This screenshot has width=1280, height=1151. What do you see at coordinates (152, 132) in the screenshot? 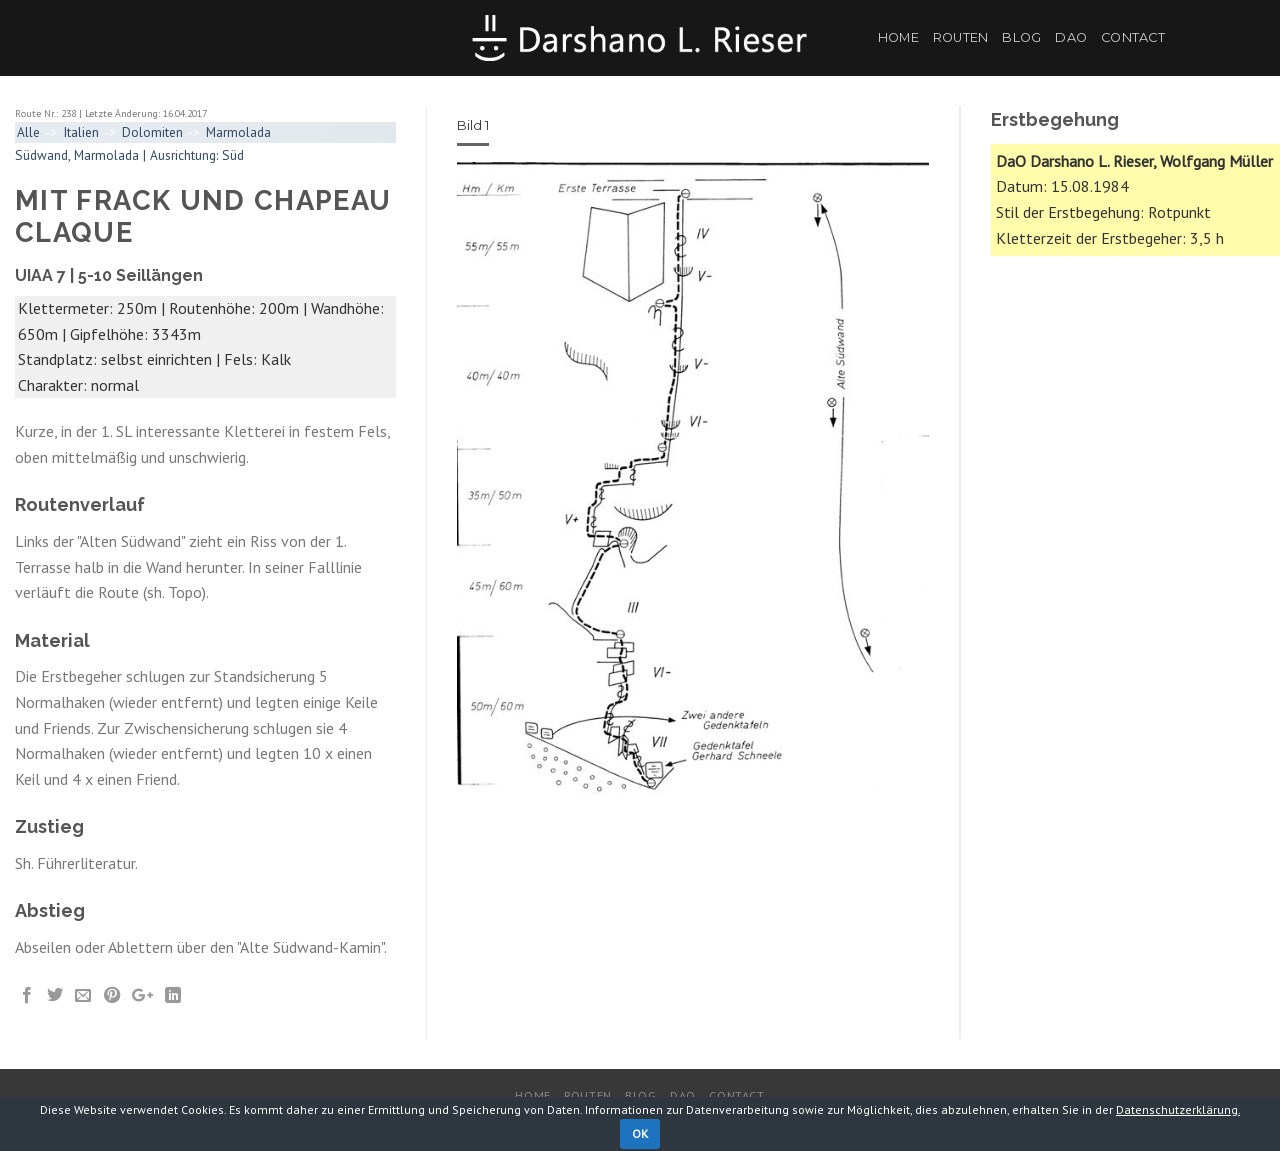
I see `Dolomiten` at bounding box center [152, 132].